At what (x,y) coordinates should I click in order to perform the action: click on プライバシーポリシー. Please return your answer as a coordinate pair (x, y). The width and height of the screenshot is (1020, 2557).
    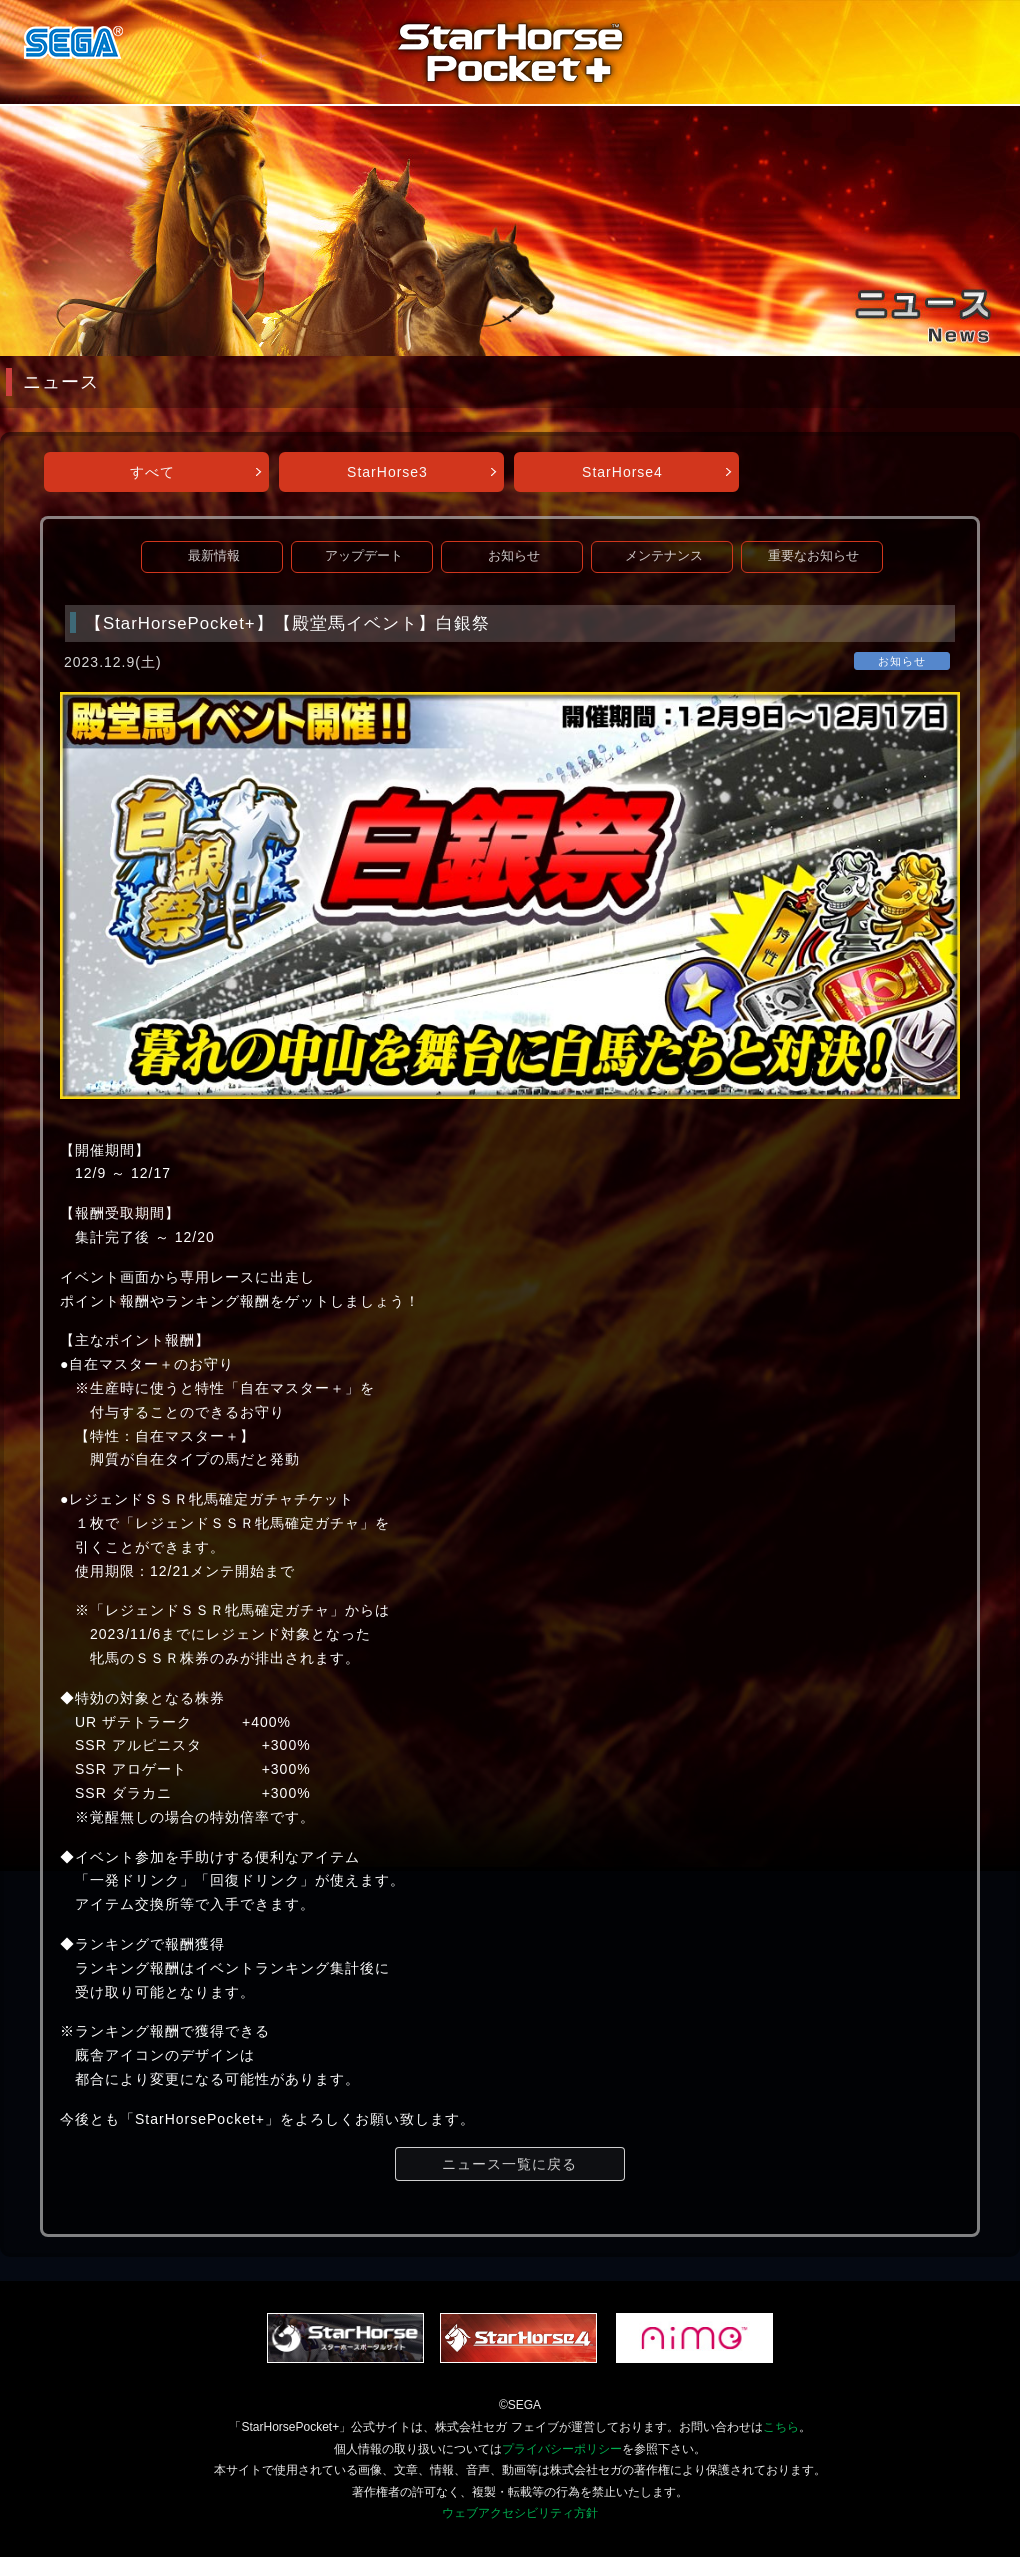
    Looking at the image, I should click on (562, 2449).